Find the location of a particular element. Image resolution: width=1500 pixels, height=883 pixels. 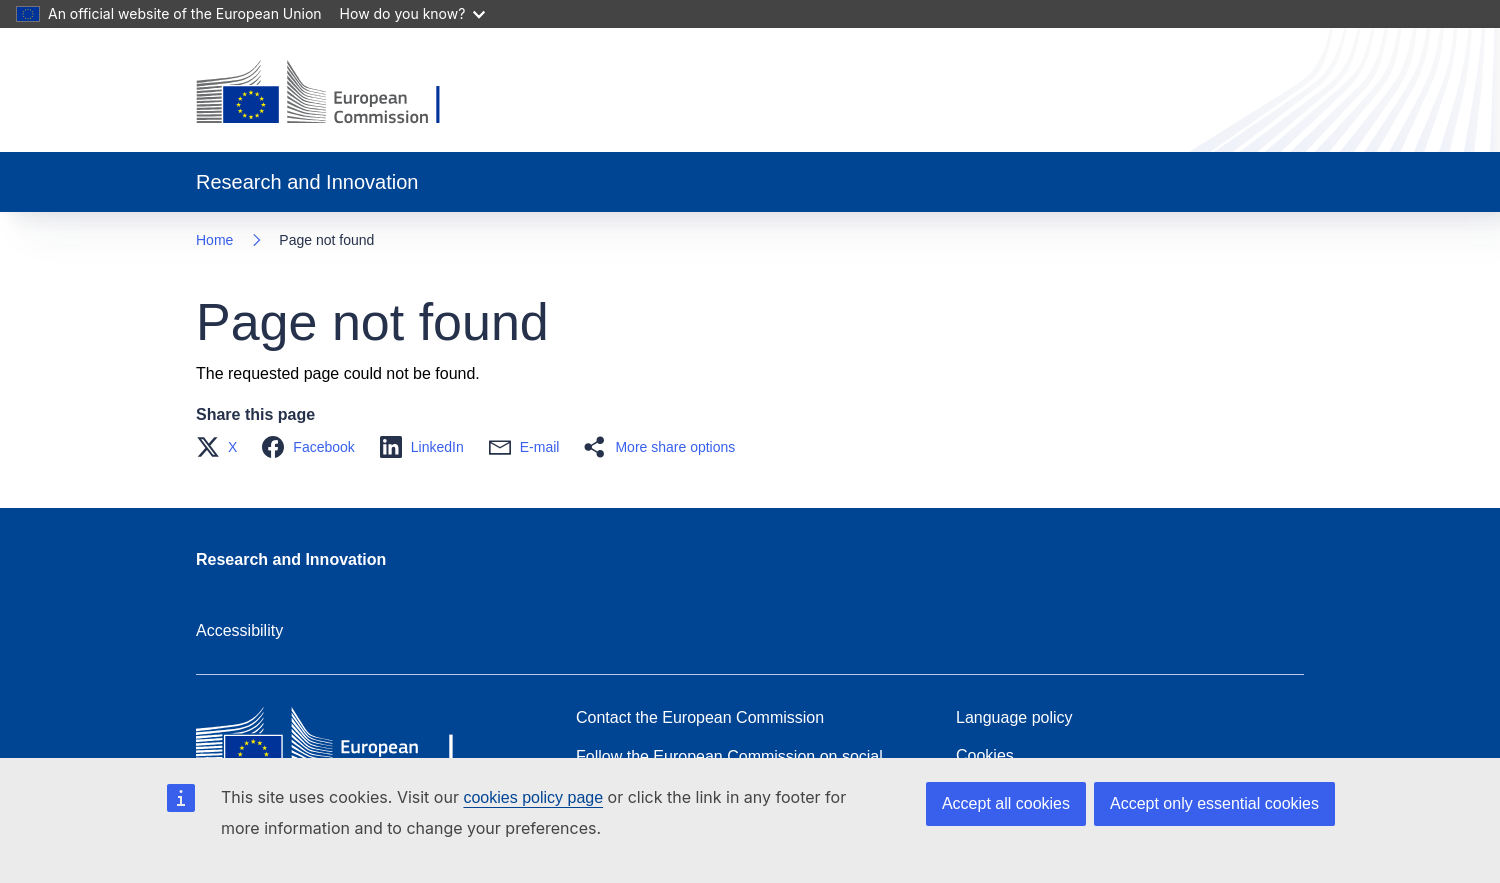

Contact the European Commission is located at coordinates (700, 717).